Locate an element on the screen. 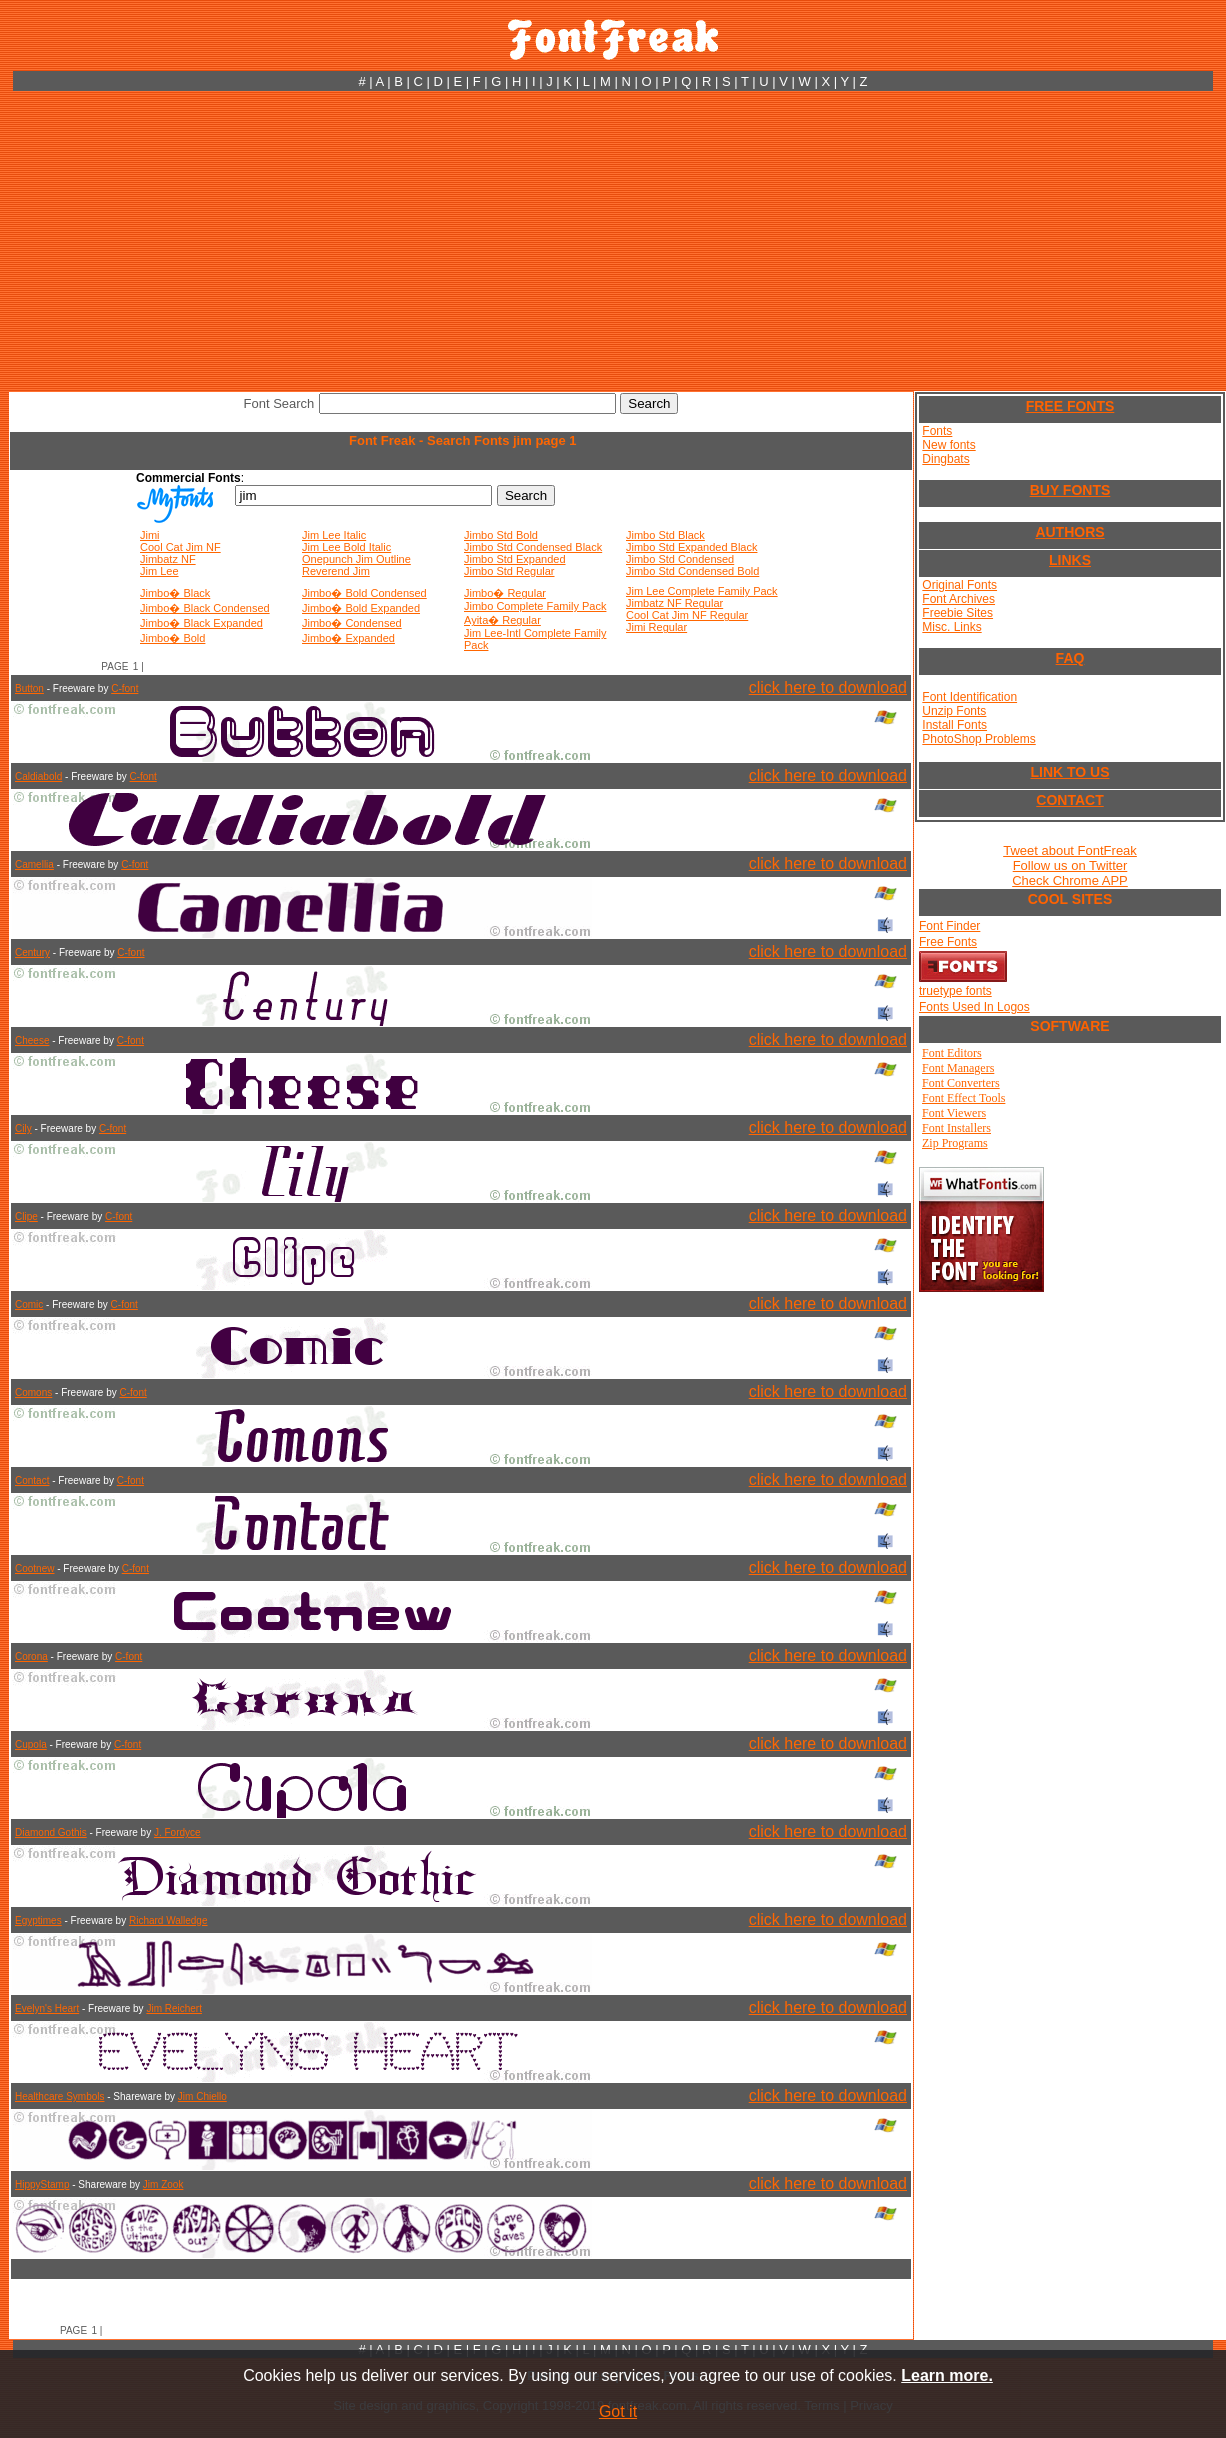 The image size is (1226, 2438). Jimbo Std Black is located at coordinates (665, 535).